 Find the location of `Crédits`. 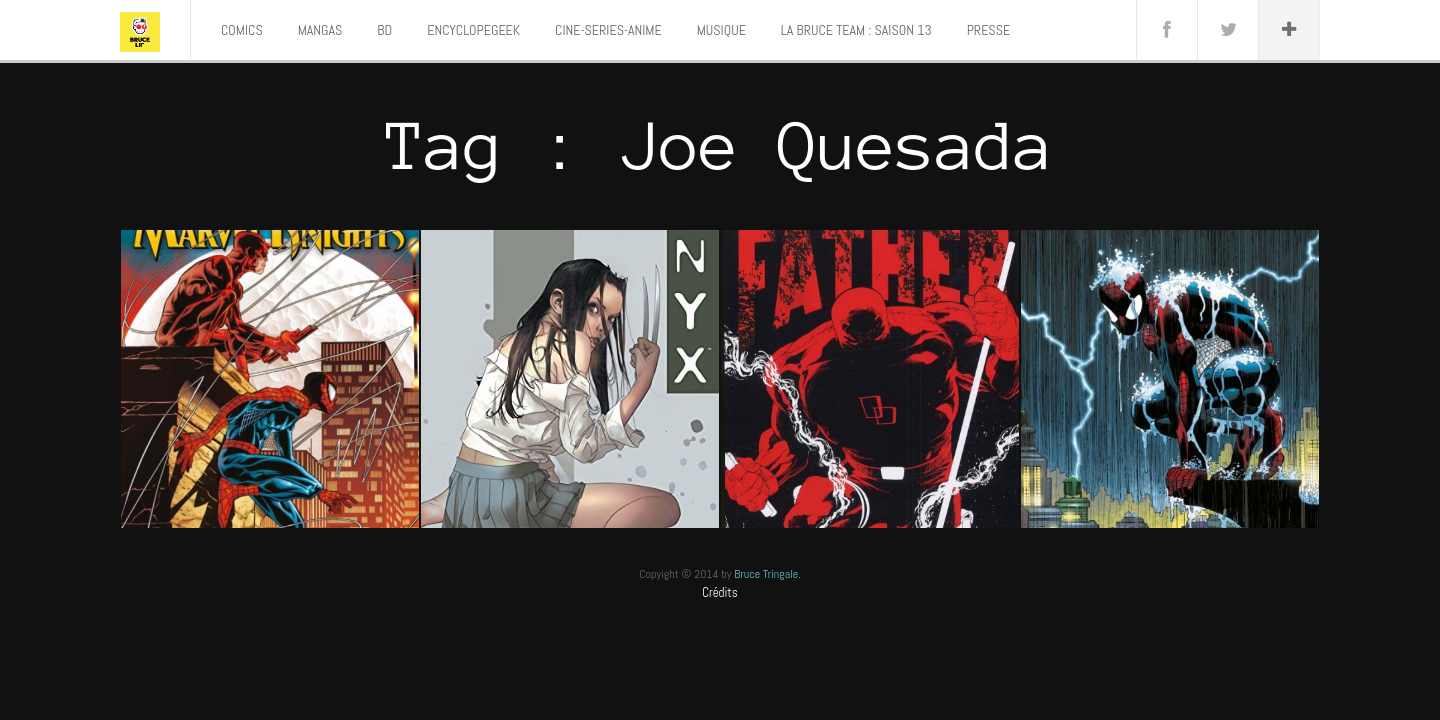

Crédits is located at coordinates (720, 592).